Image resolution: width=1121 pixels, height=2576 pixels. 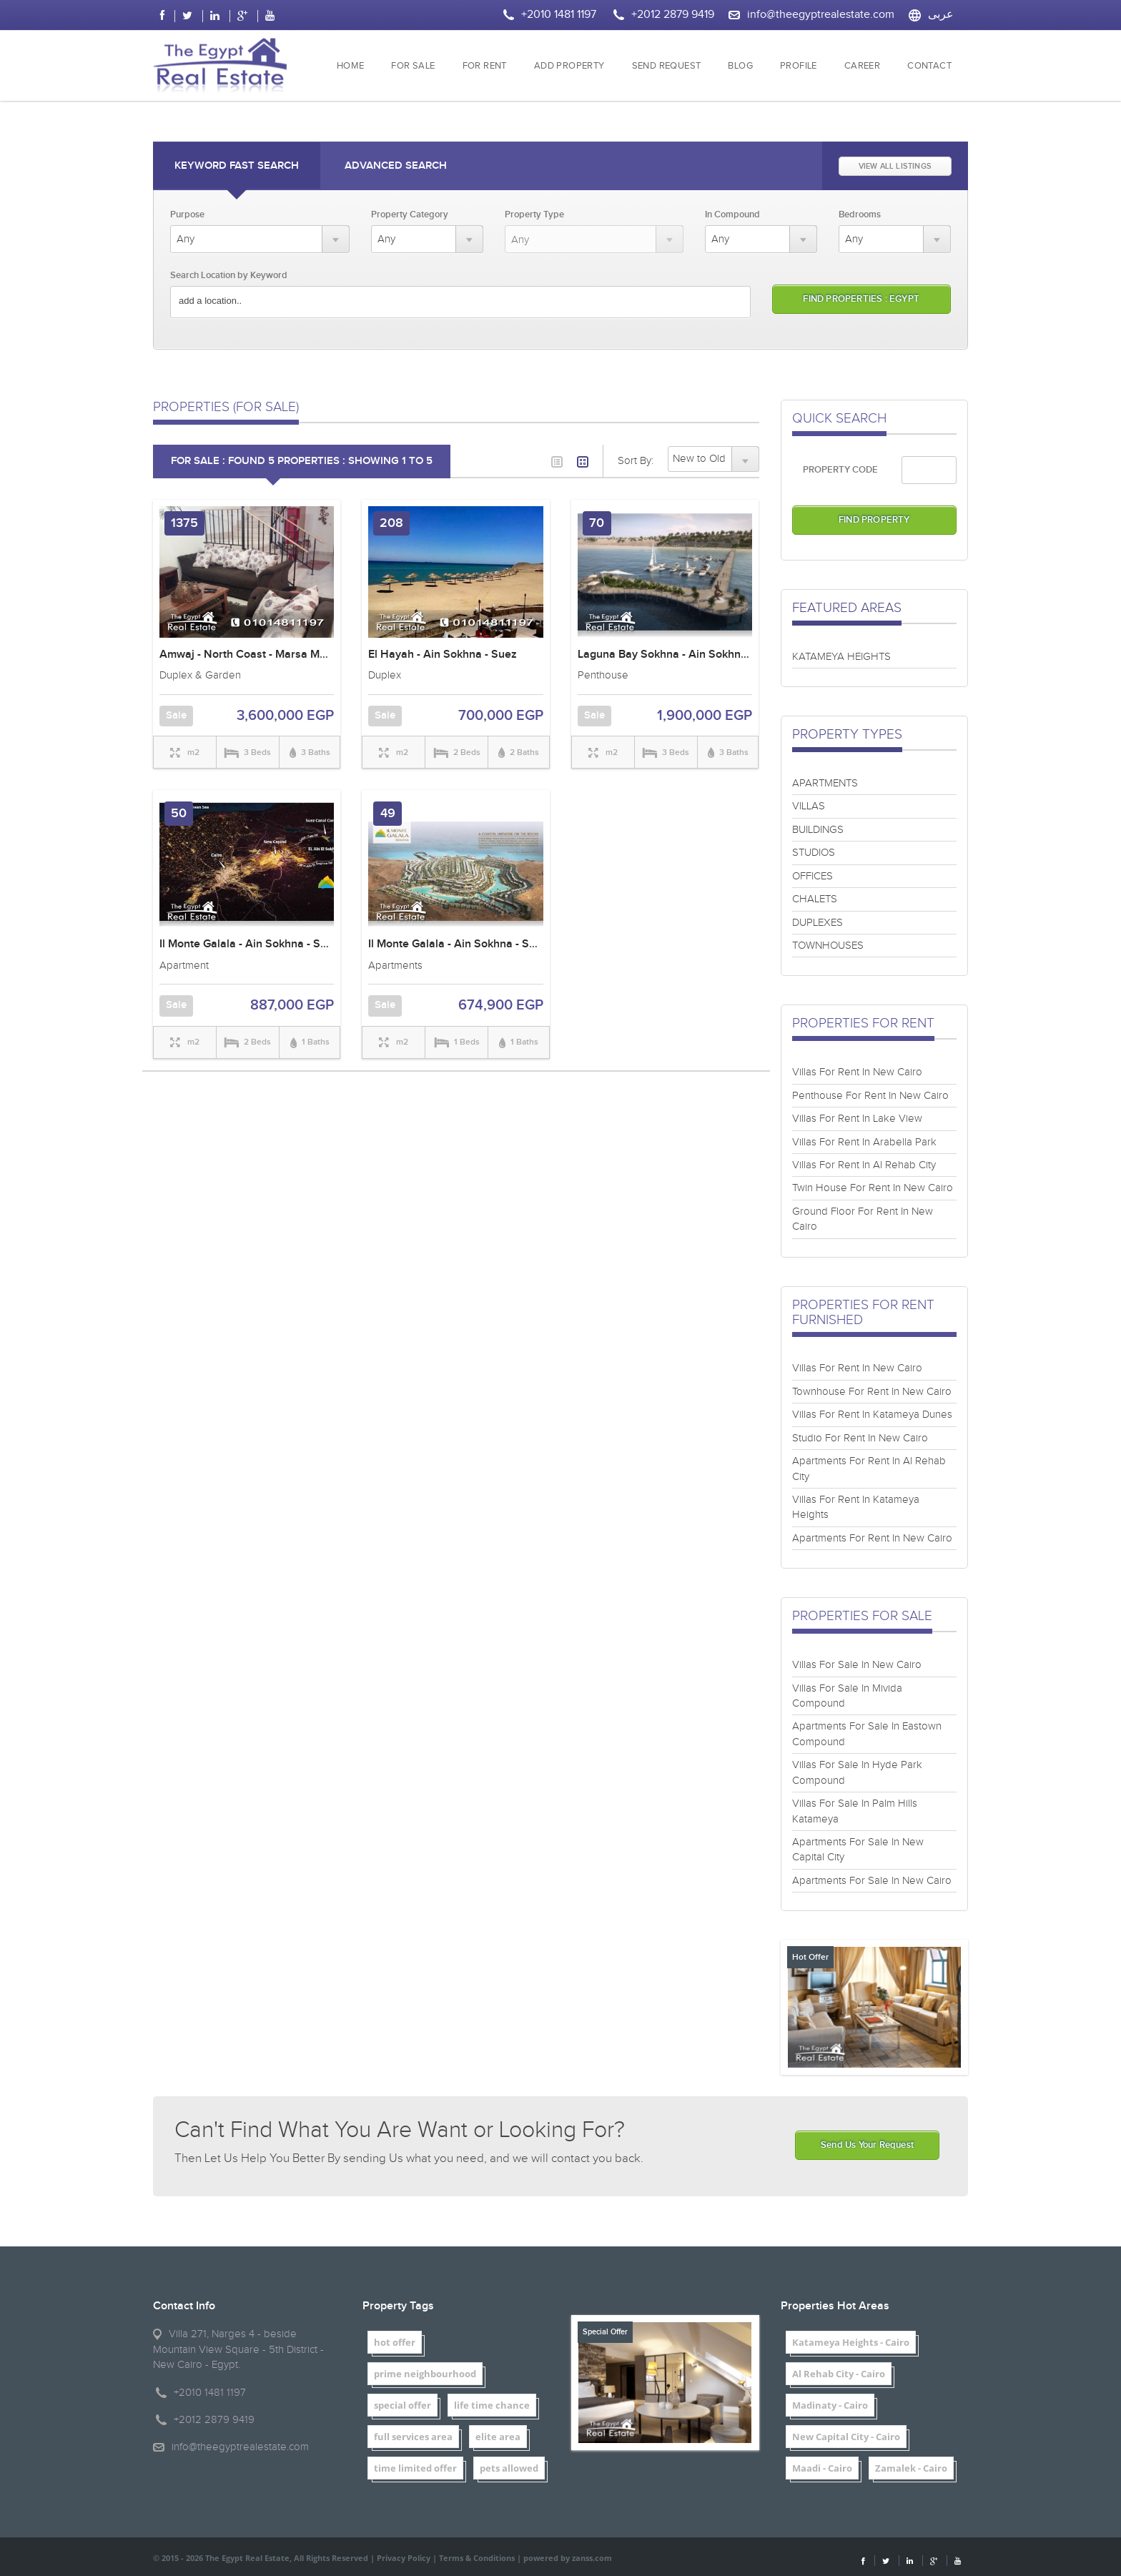 I want to click on 1375, so click(x=184, y=523).